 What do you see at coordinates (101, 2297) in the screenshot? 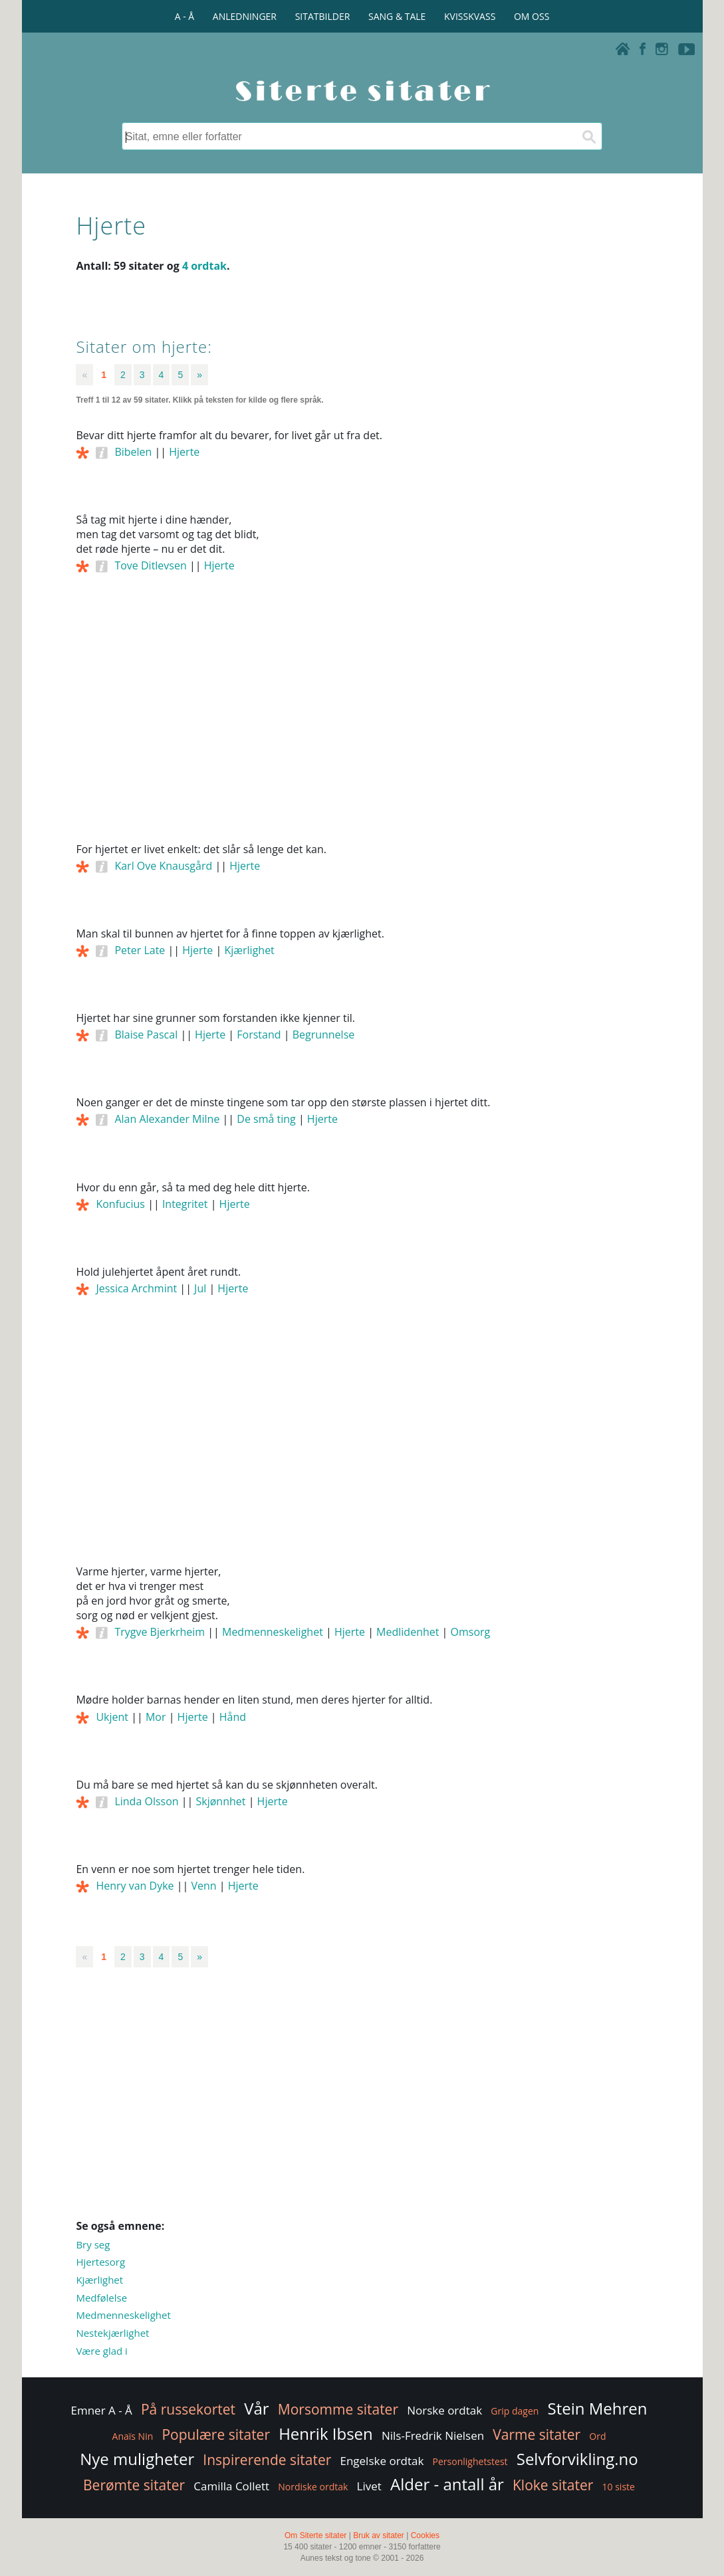
I see `Medfølelse` at bounding box center [101, 2297].